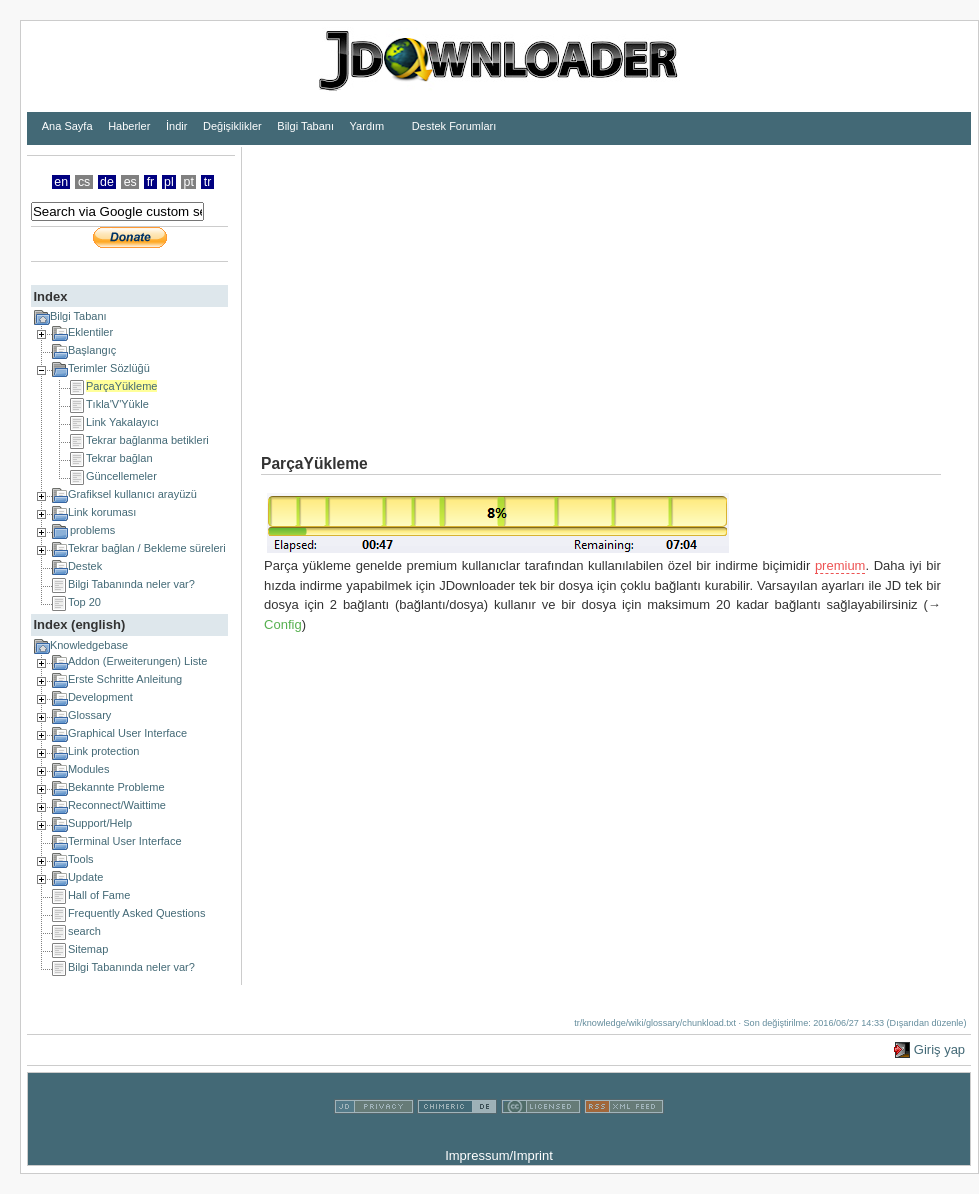 Image resolution: width=979 pixels, height=1194 pixels. What do you see at coordinates (939, 1049) in the screenshot?
I see `Giriş yap` at bounding box center [939, 1049].